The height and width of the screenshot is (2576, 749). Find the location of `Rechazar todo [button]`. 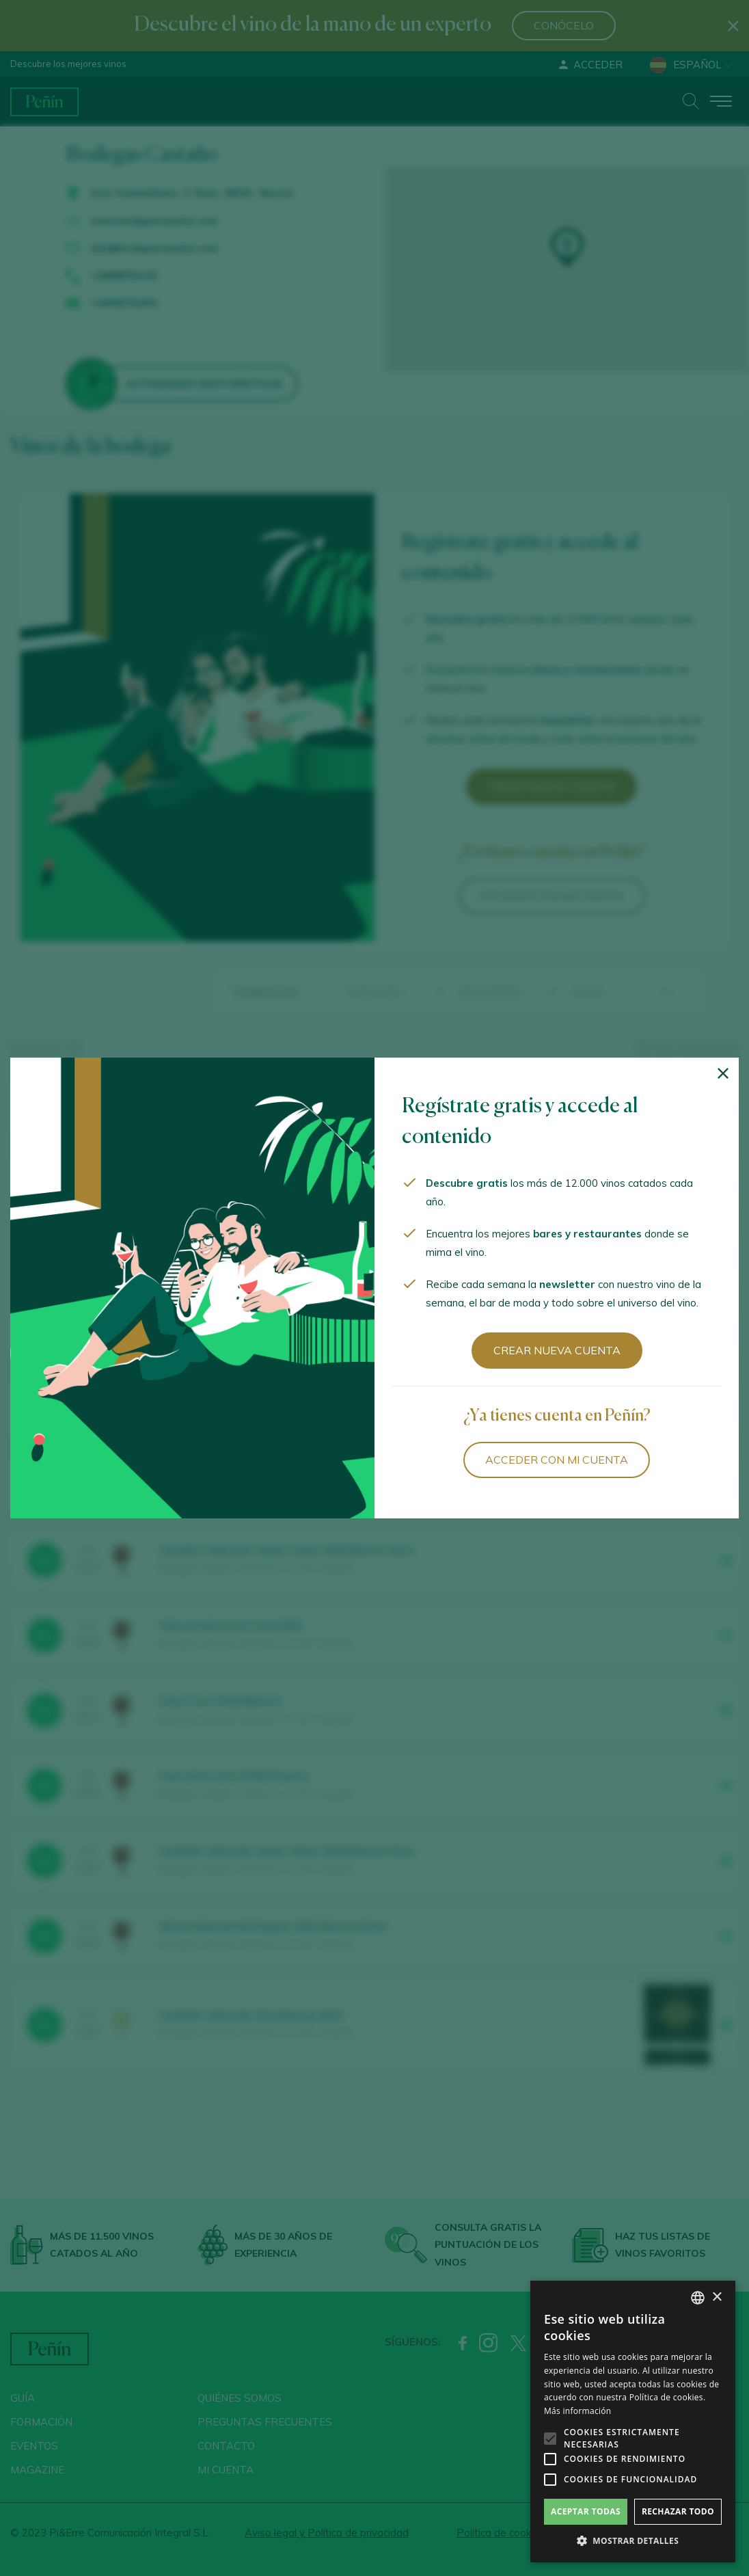

Rechazar todo [button] is located at coordinates (678, 2511).